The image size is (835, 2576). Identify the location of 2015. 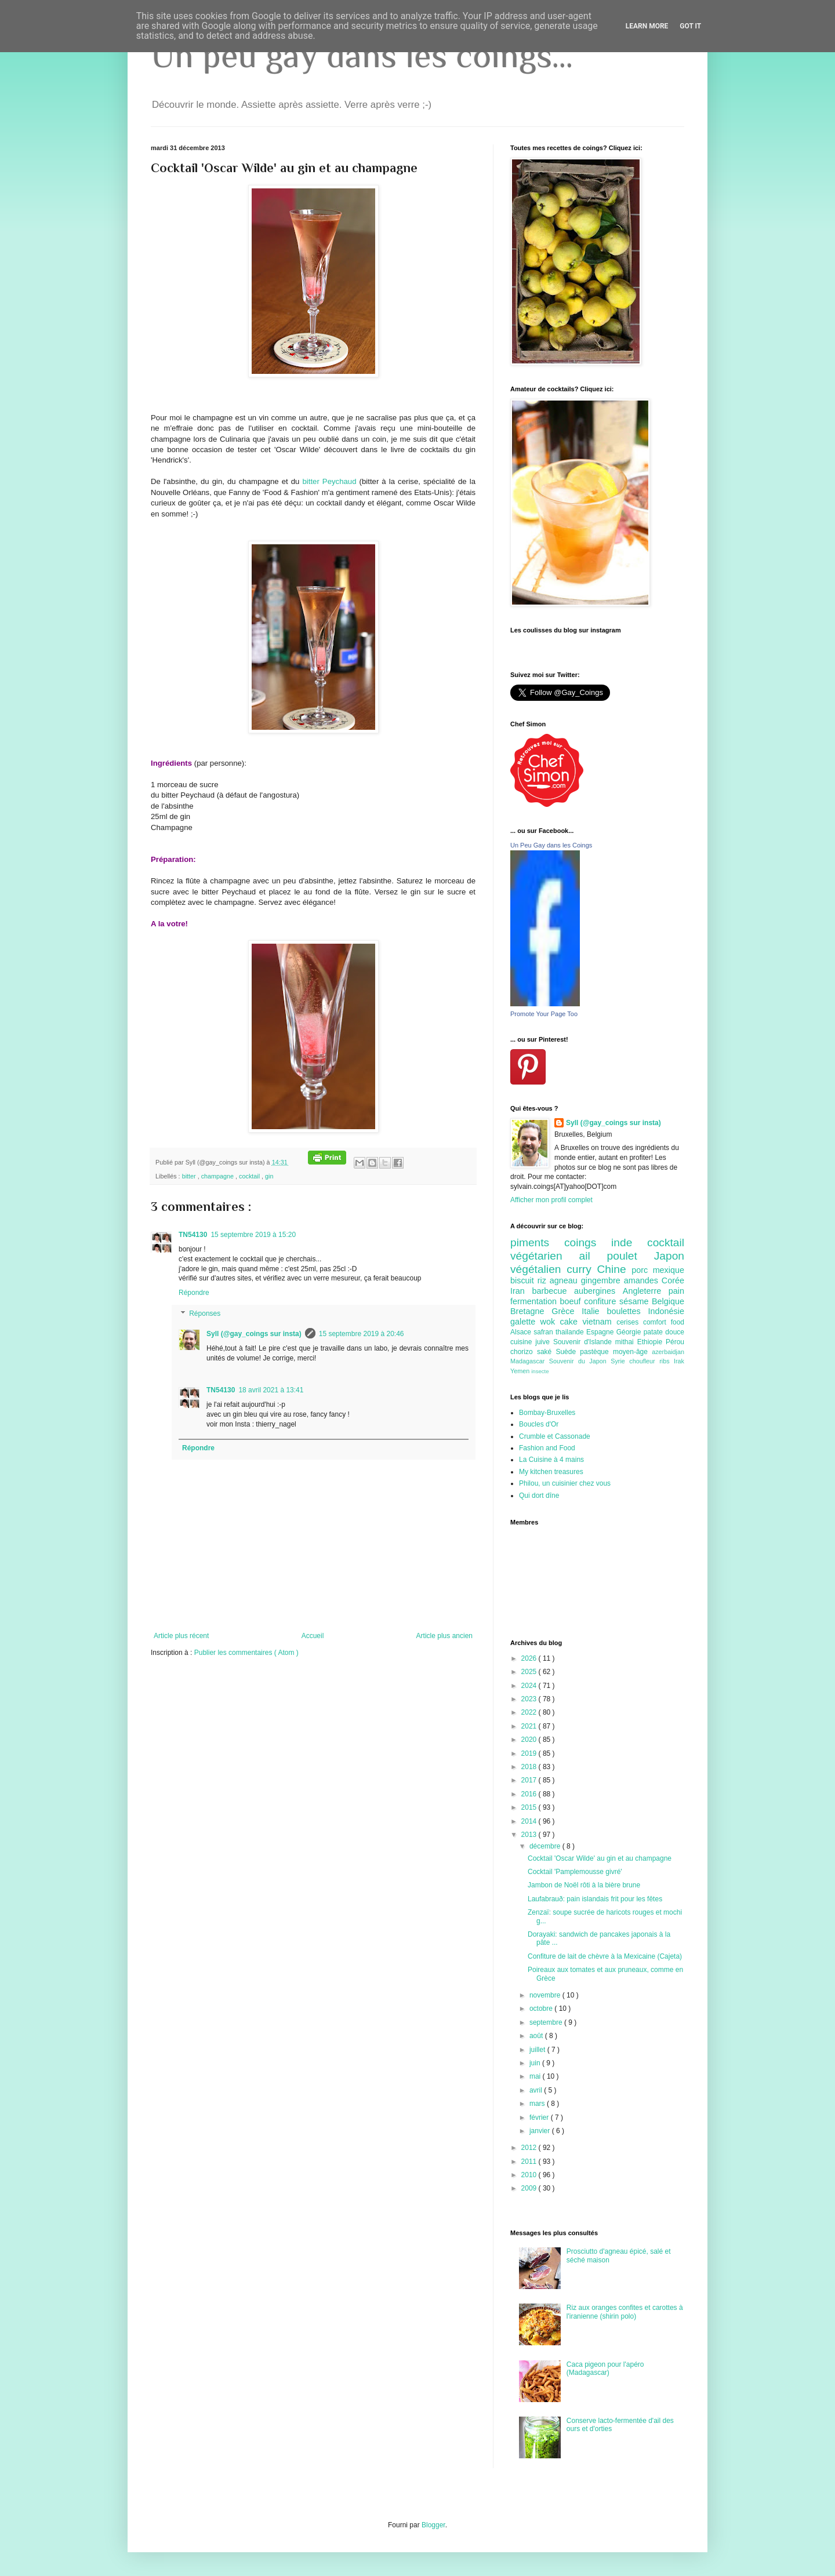
(530, 1807).